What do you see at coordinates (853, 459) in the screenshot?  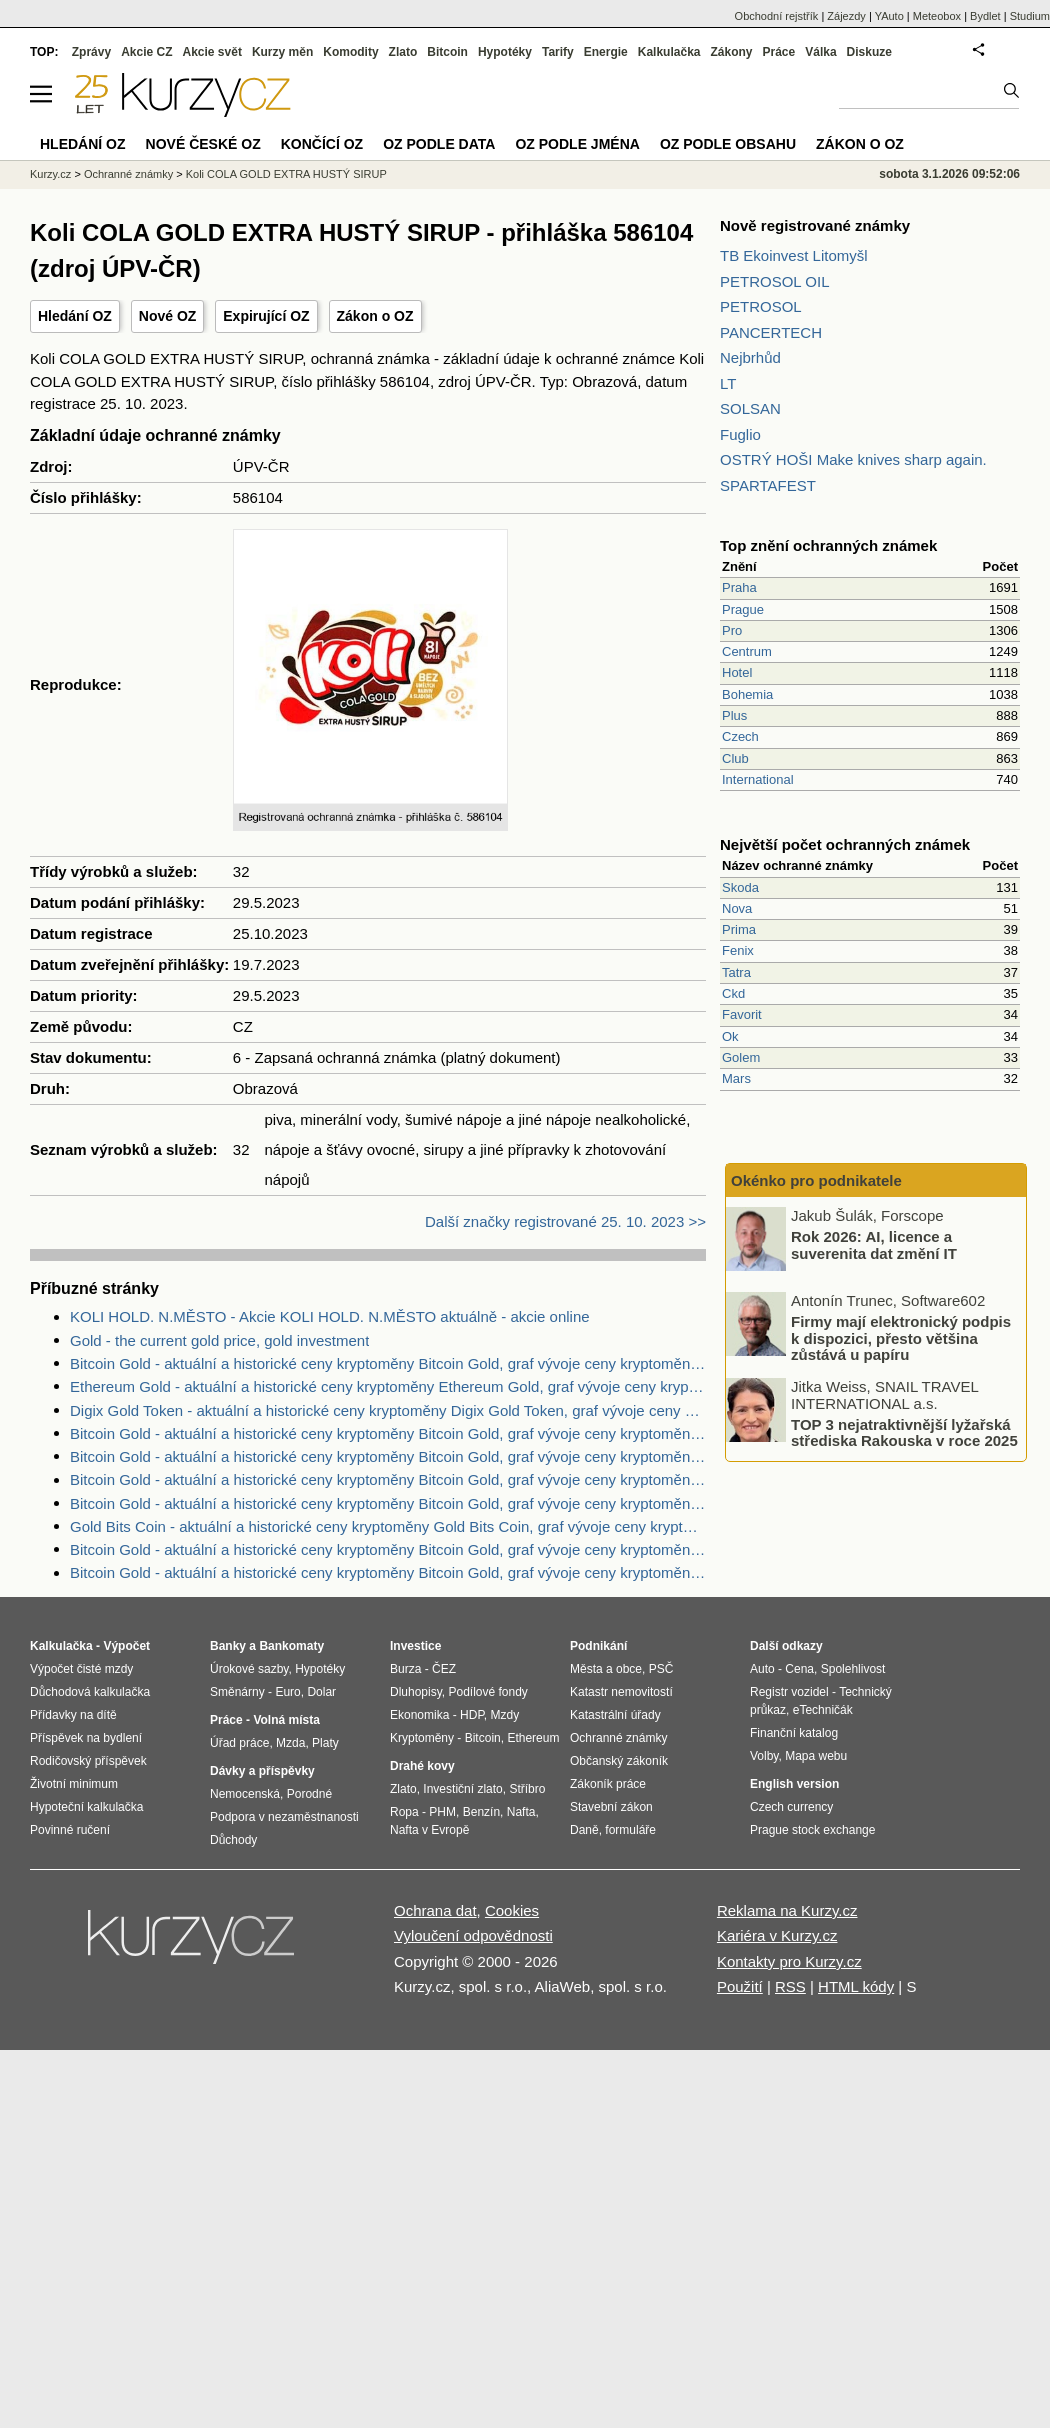 I see `OSTRÝ HOŠI Make knives sharp again.` at bounding box center [853, 459].